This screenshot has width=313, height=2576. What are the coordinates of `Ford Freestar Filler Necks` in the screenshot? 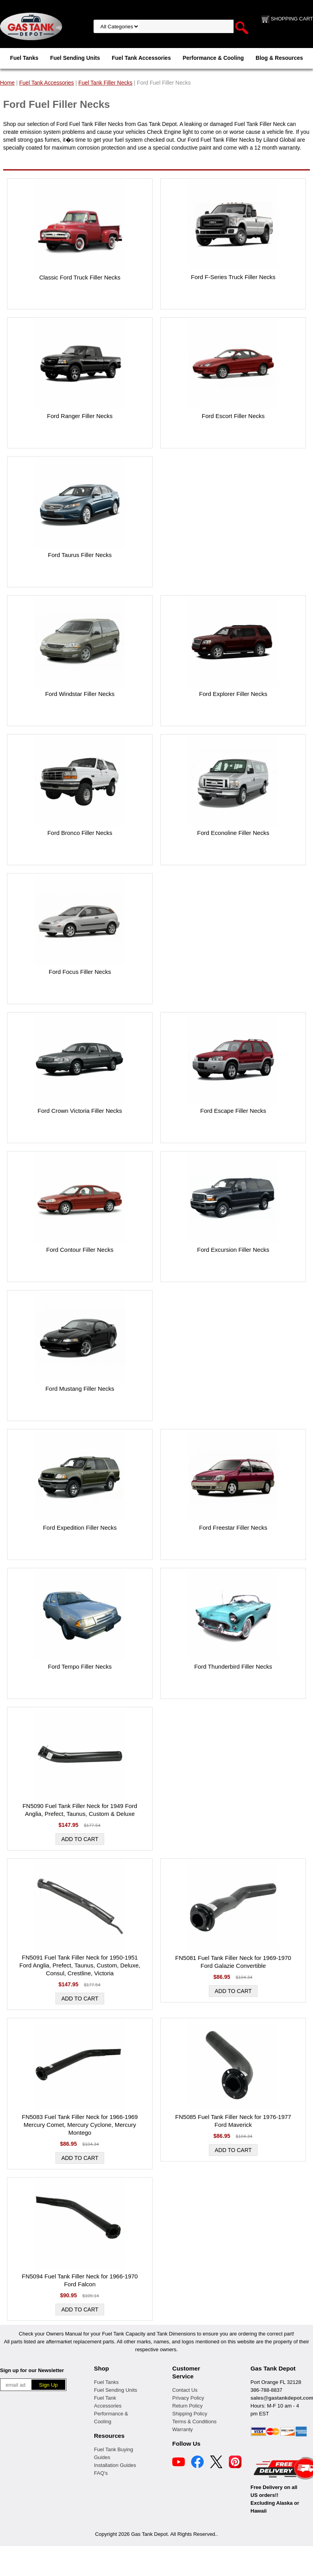 It's located at (233, 1527).